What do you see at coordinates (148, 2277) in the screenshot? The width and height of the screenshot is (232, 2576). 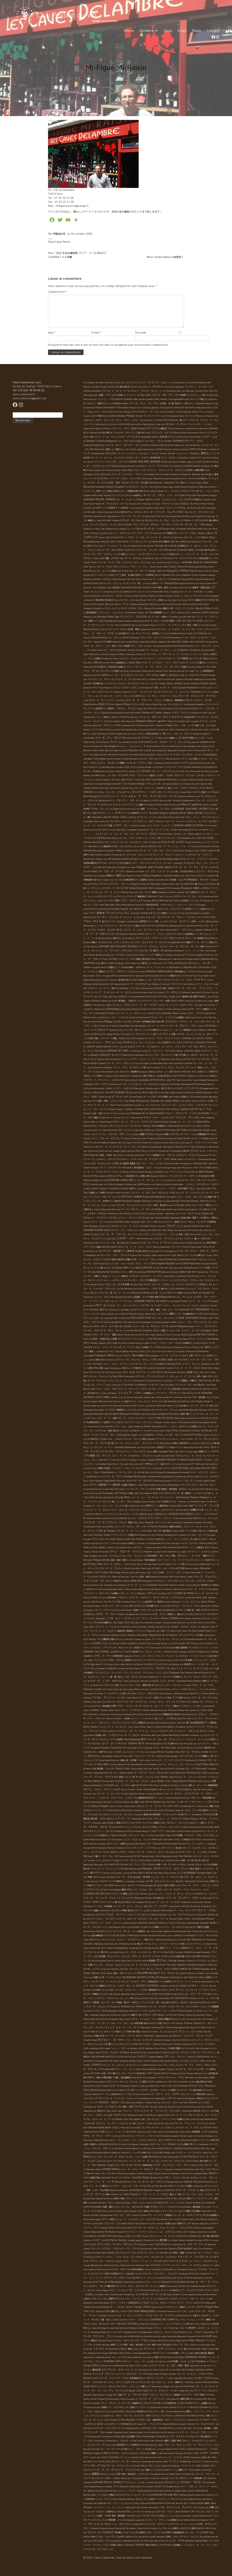 I see `ミーゾ・ヴェール [ミーゾ・ヴェール (1 élément)]` at bounding box center [148, 2277].